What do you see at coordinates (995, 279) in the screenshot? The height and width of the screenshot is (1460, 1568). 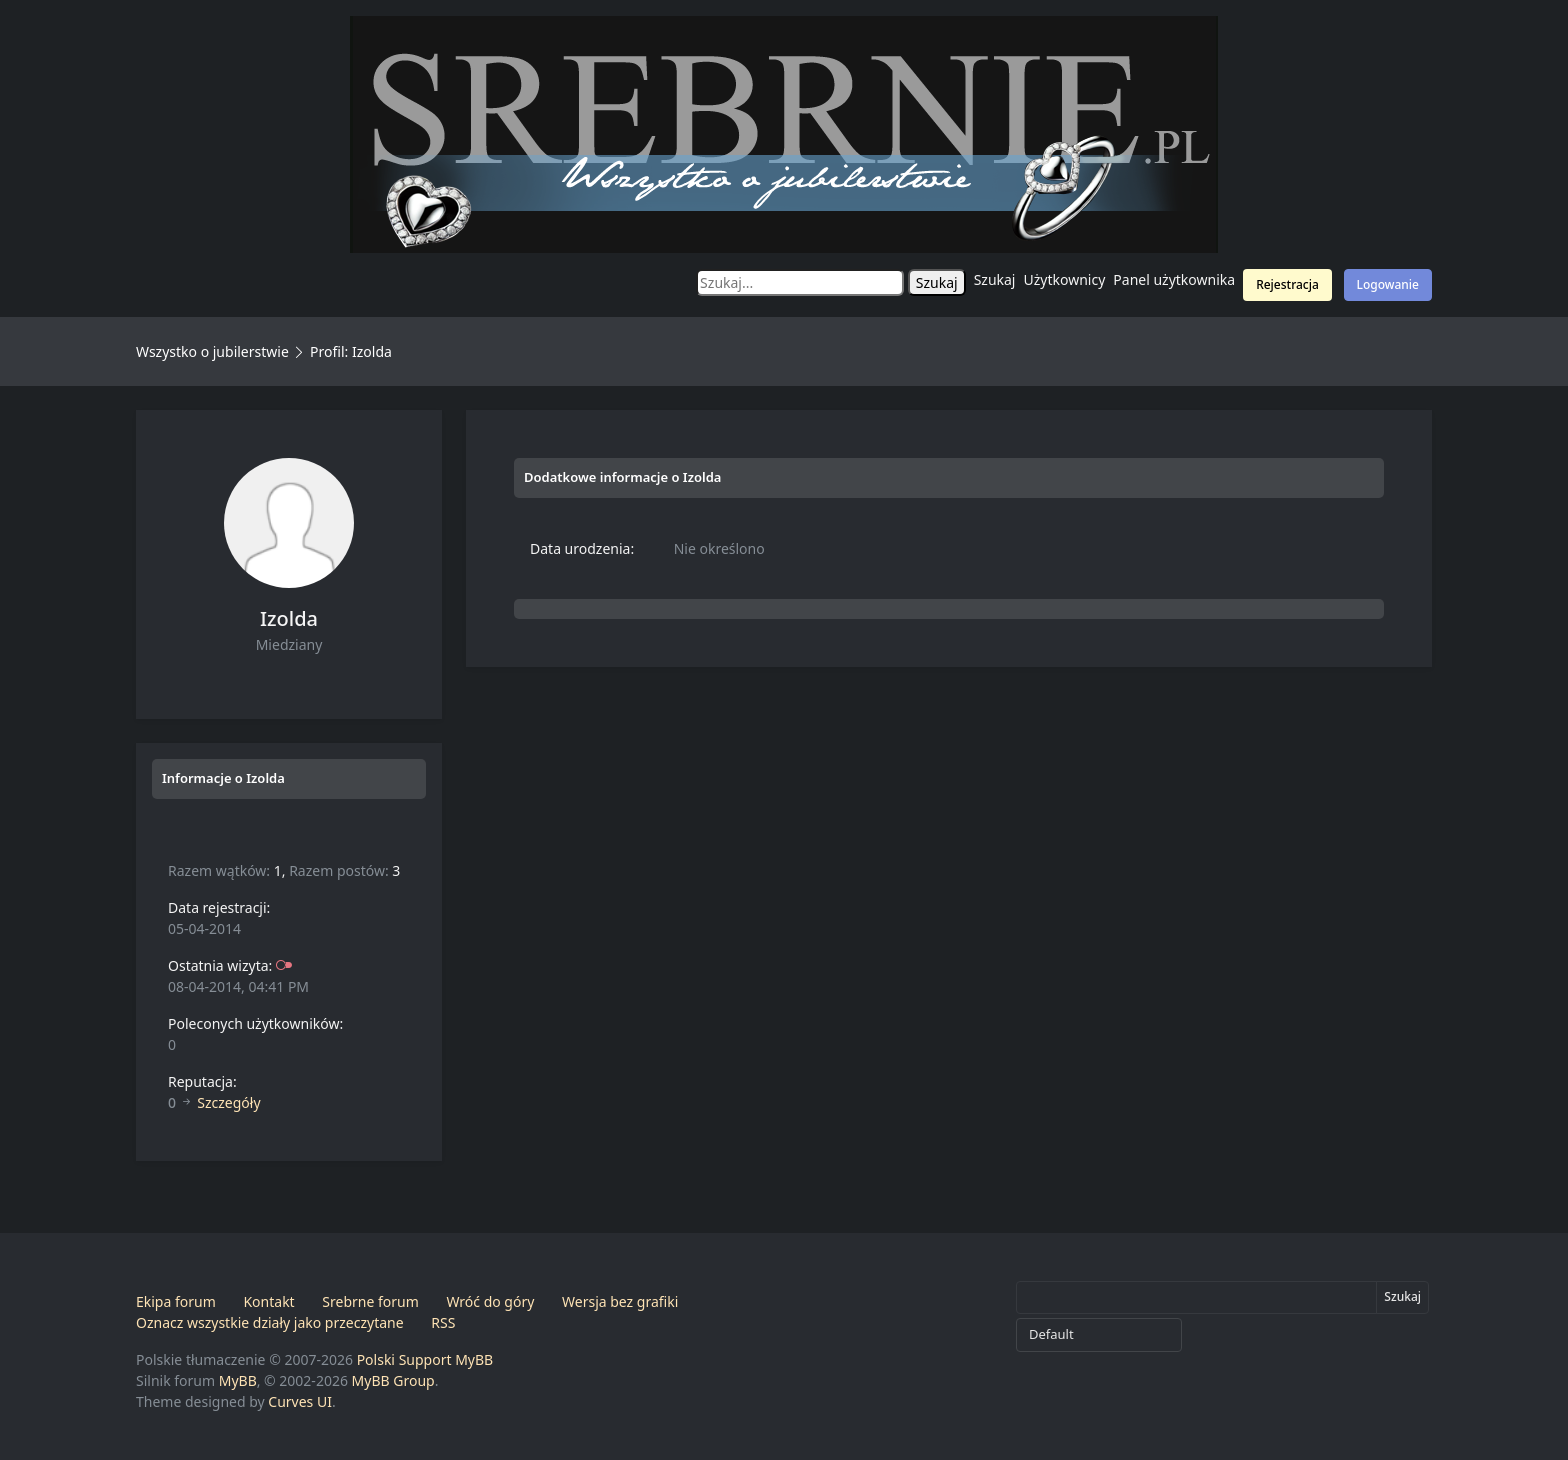 I see `Szukaj` at bounding box center [995, 279].